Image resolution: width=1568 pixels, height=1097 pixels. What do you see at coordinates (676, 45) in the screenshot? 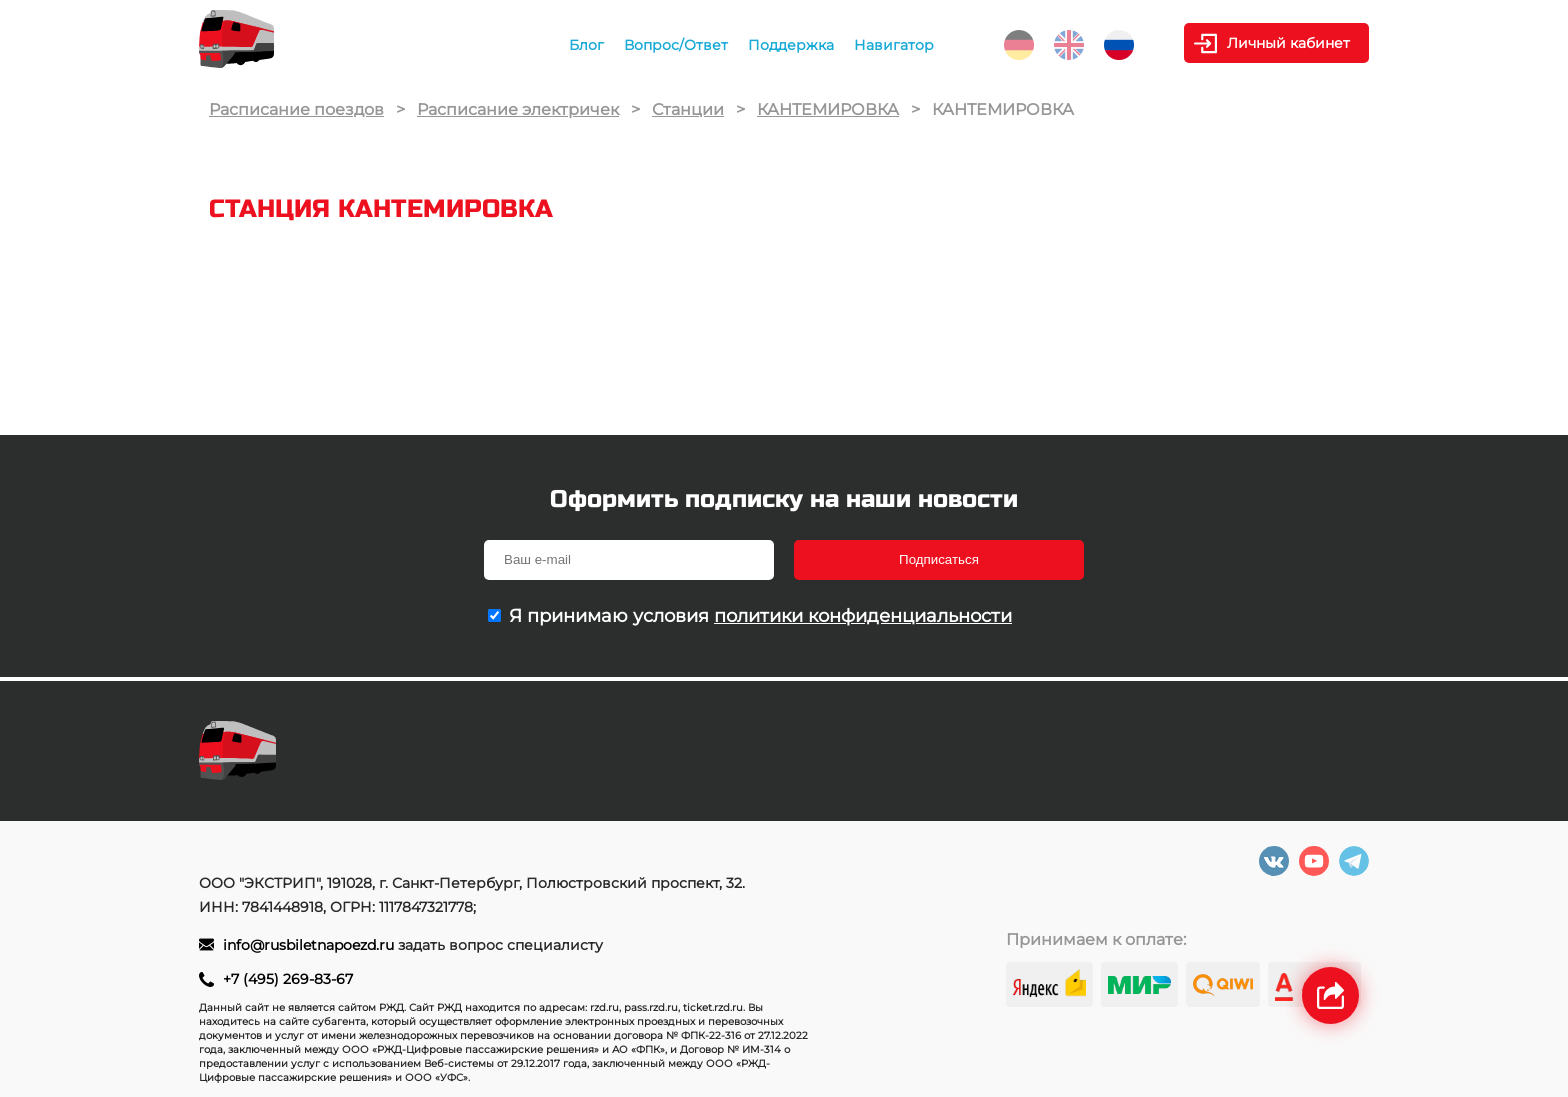
I see `Вопрос/Ответ` at bounding box center [676, 45].